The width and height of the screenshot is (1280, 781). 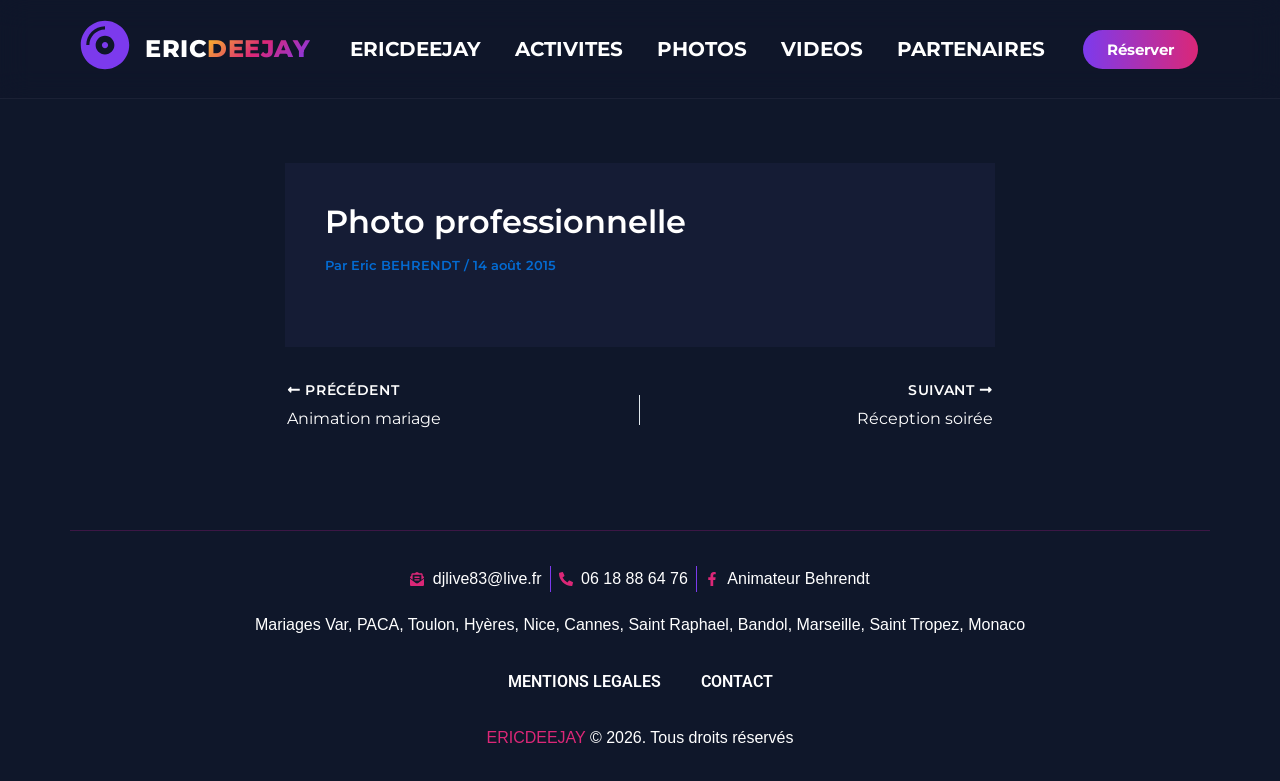 What do you see at coordinates (569, 49) in the screenshot?
I see `ACTIVITES` at bounding box center [569, 49].